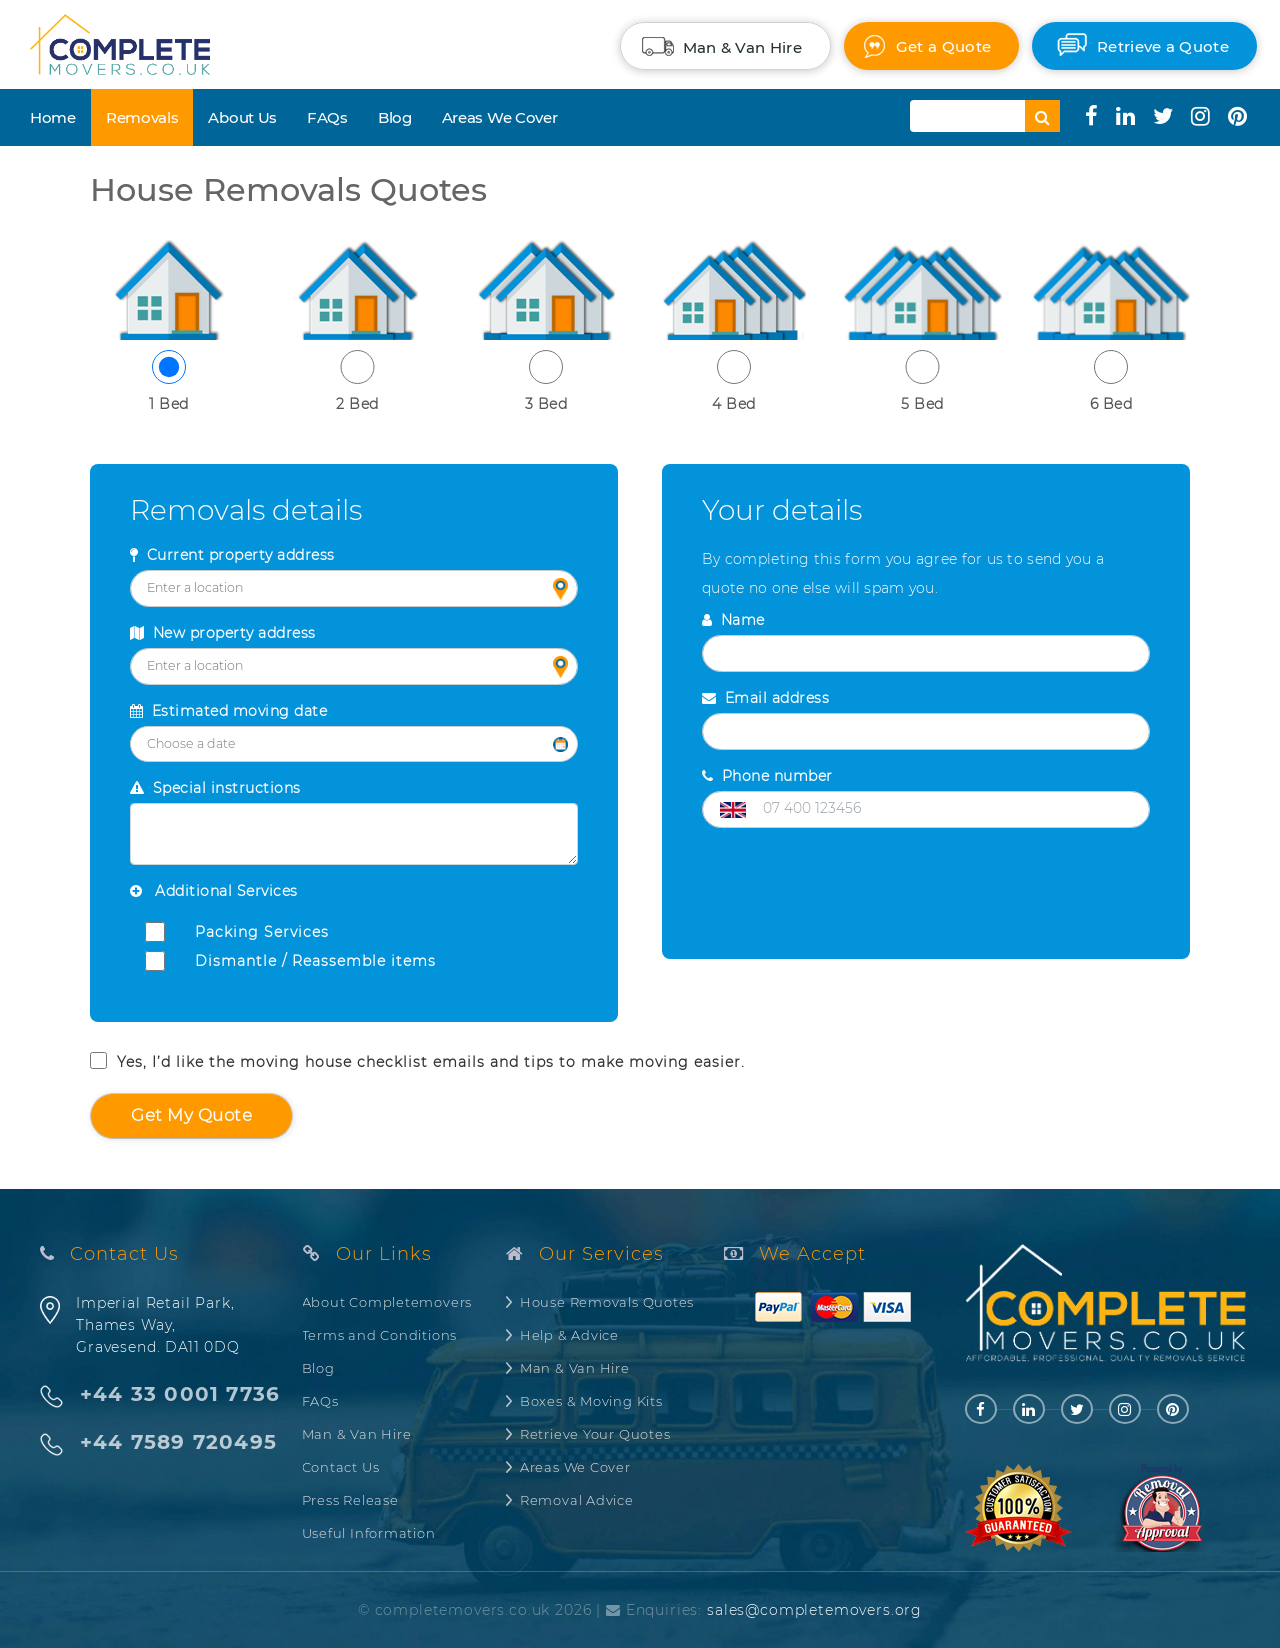 The height and width of the screenshot is (1648, 1280). I want to click on +44 7589 720495, so click(178, 1442).